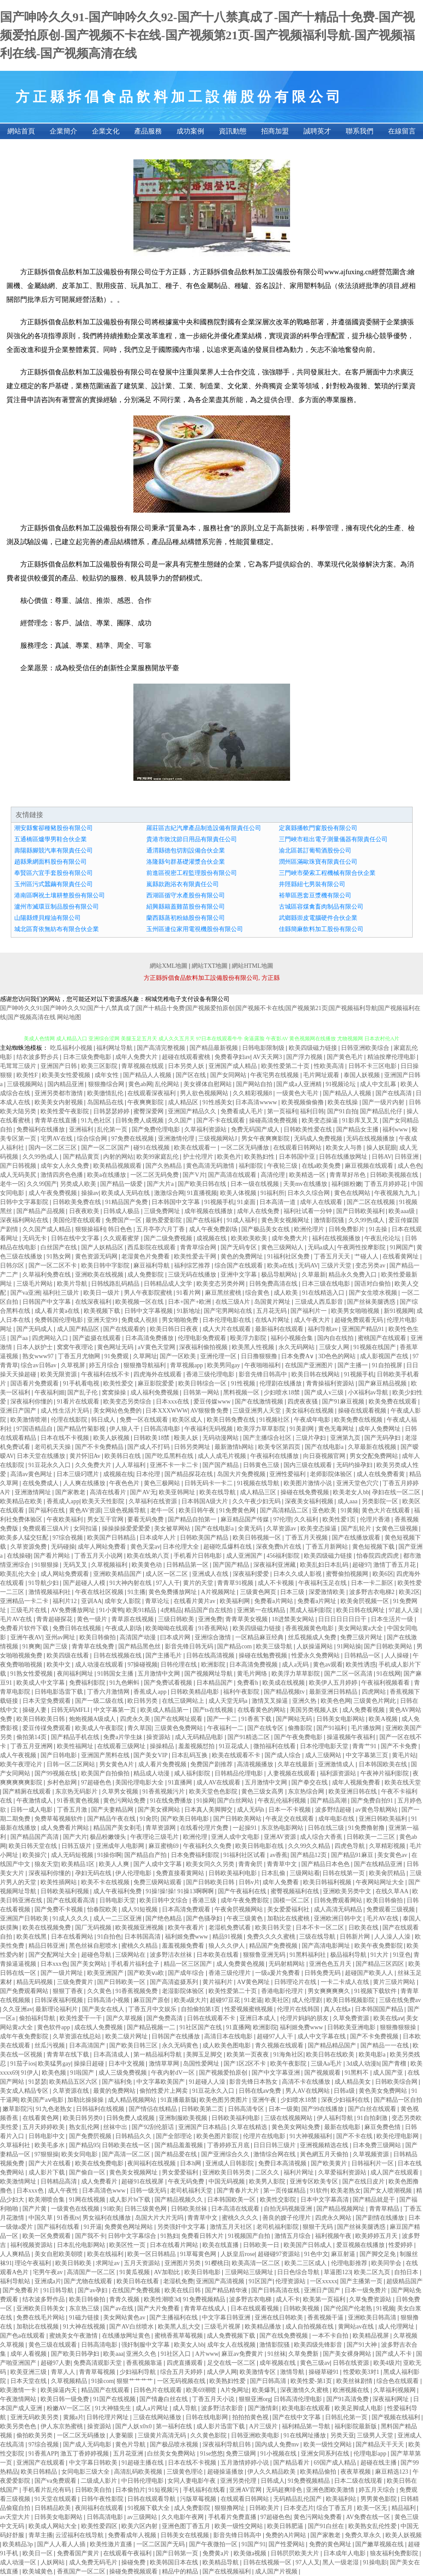 The width and height of the screenshot is (423, 2576). Describe the element at coordinates (186, 2471) in the screenshot. I see `三级黄色理论` at that location.